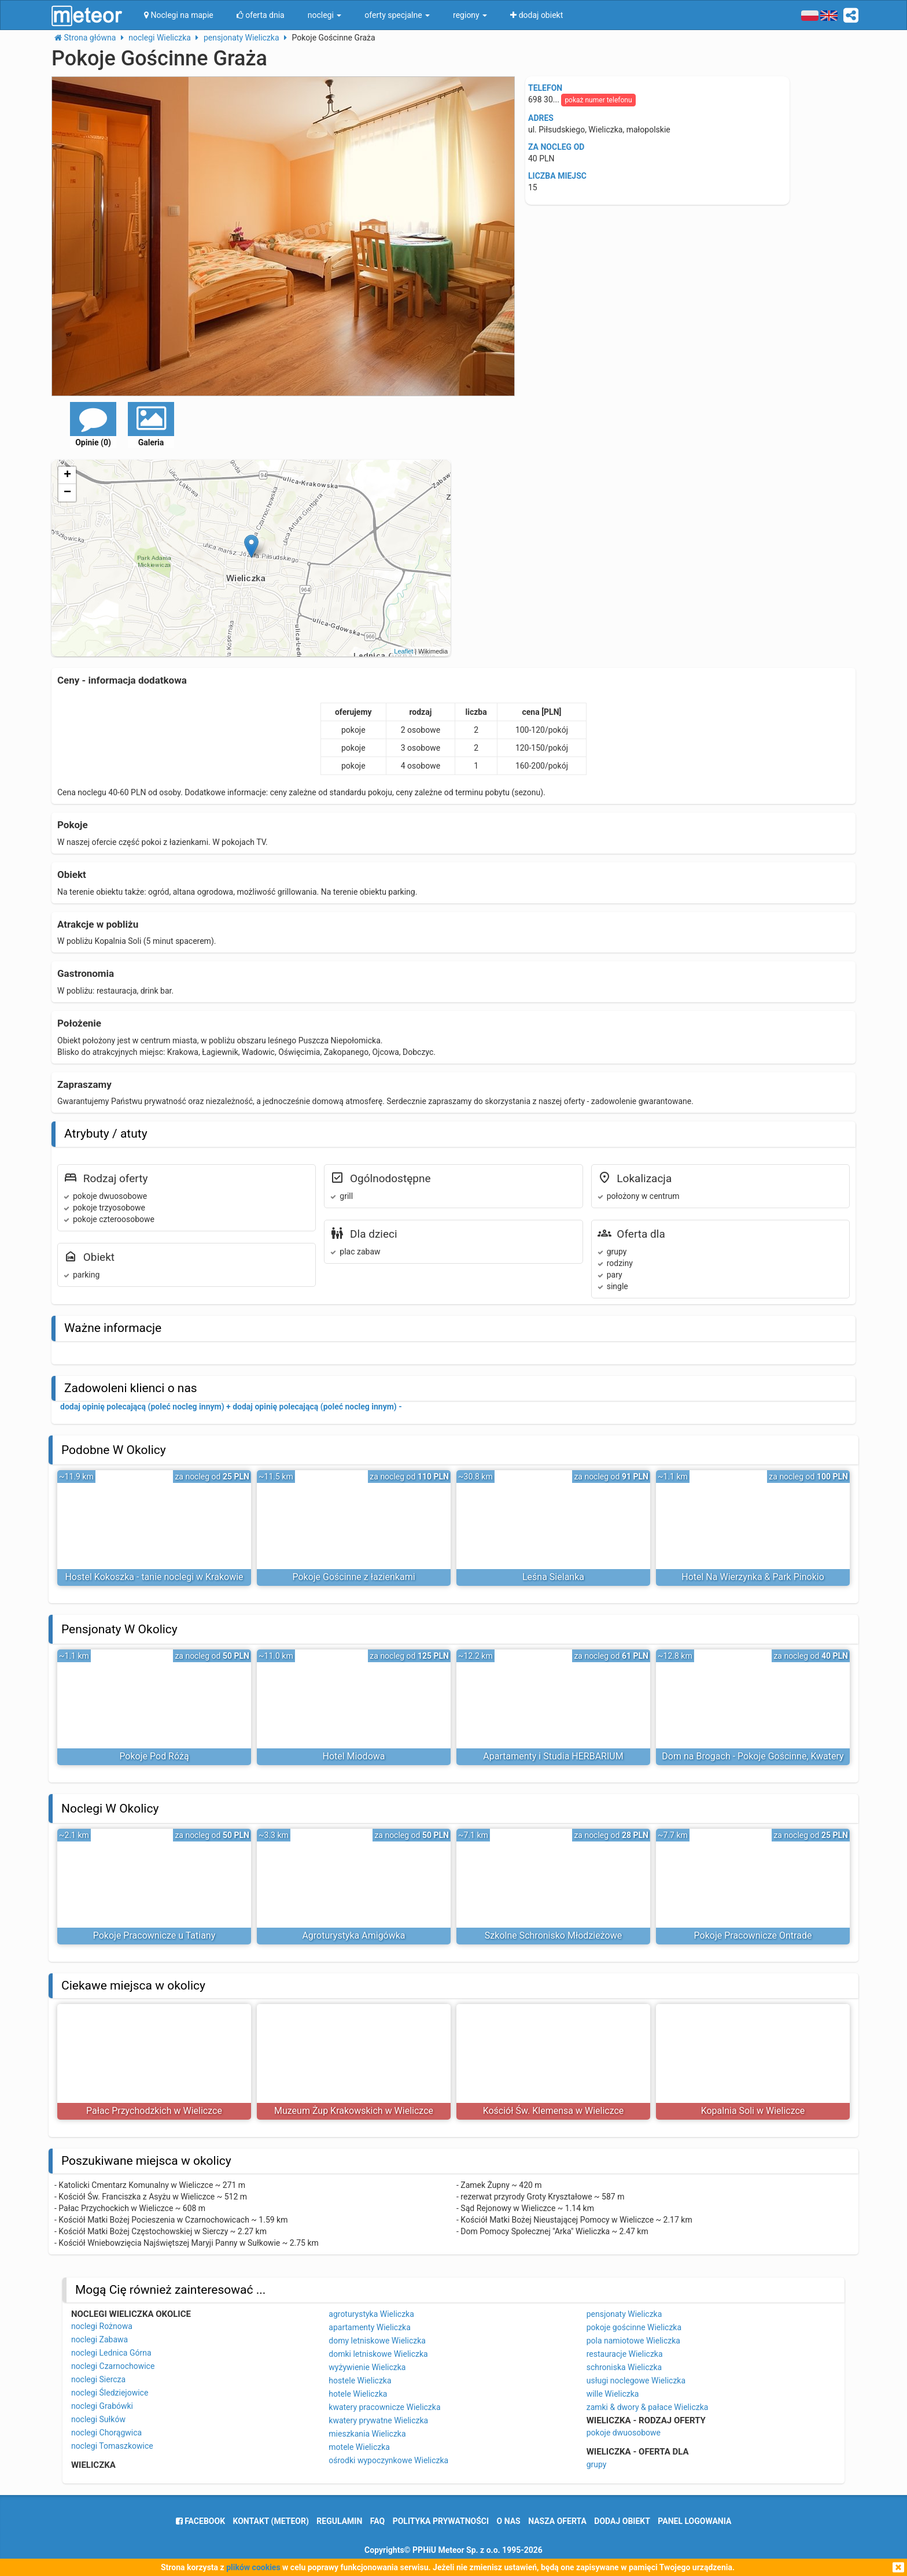 The width and height of the screenshot is (907, 2576). What do you see at coordinates (370, 2327) in the screenshot?
I see `apartamenty Wieliczka` at bounding box center [370, 2327].